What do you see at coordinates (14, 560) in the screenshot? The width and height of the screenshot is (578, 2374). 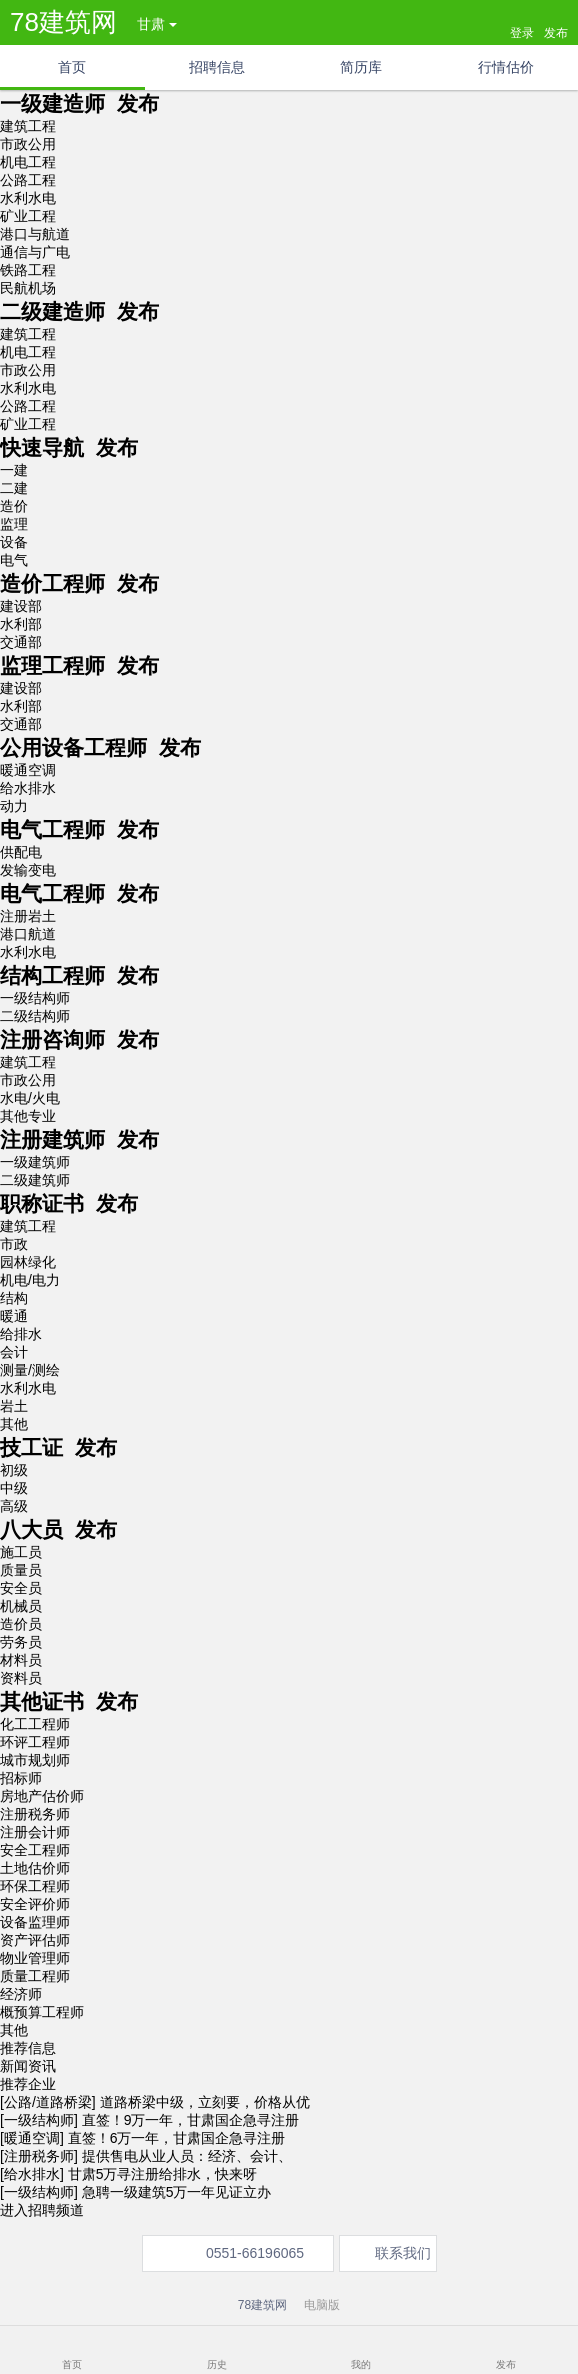 I see `电气` at bounding box center [14, 560].